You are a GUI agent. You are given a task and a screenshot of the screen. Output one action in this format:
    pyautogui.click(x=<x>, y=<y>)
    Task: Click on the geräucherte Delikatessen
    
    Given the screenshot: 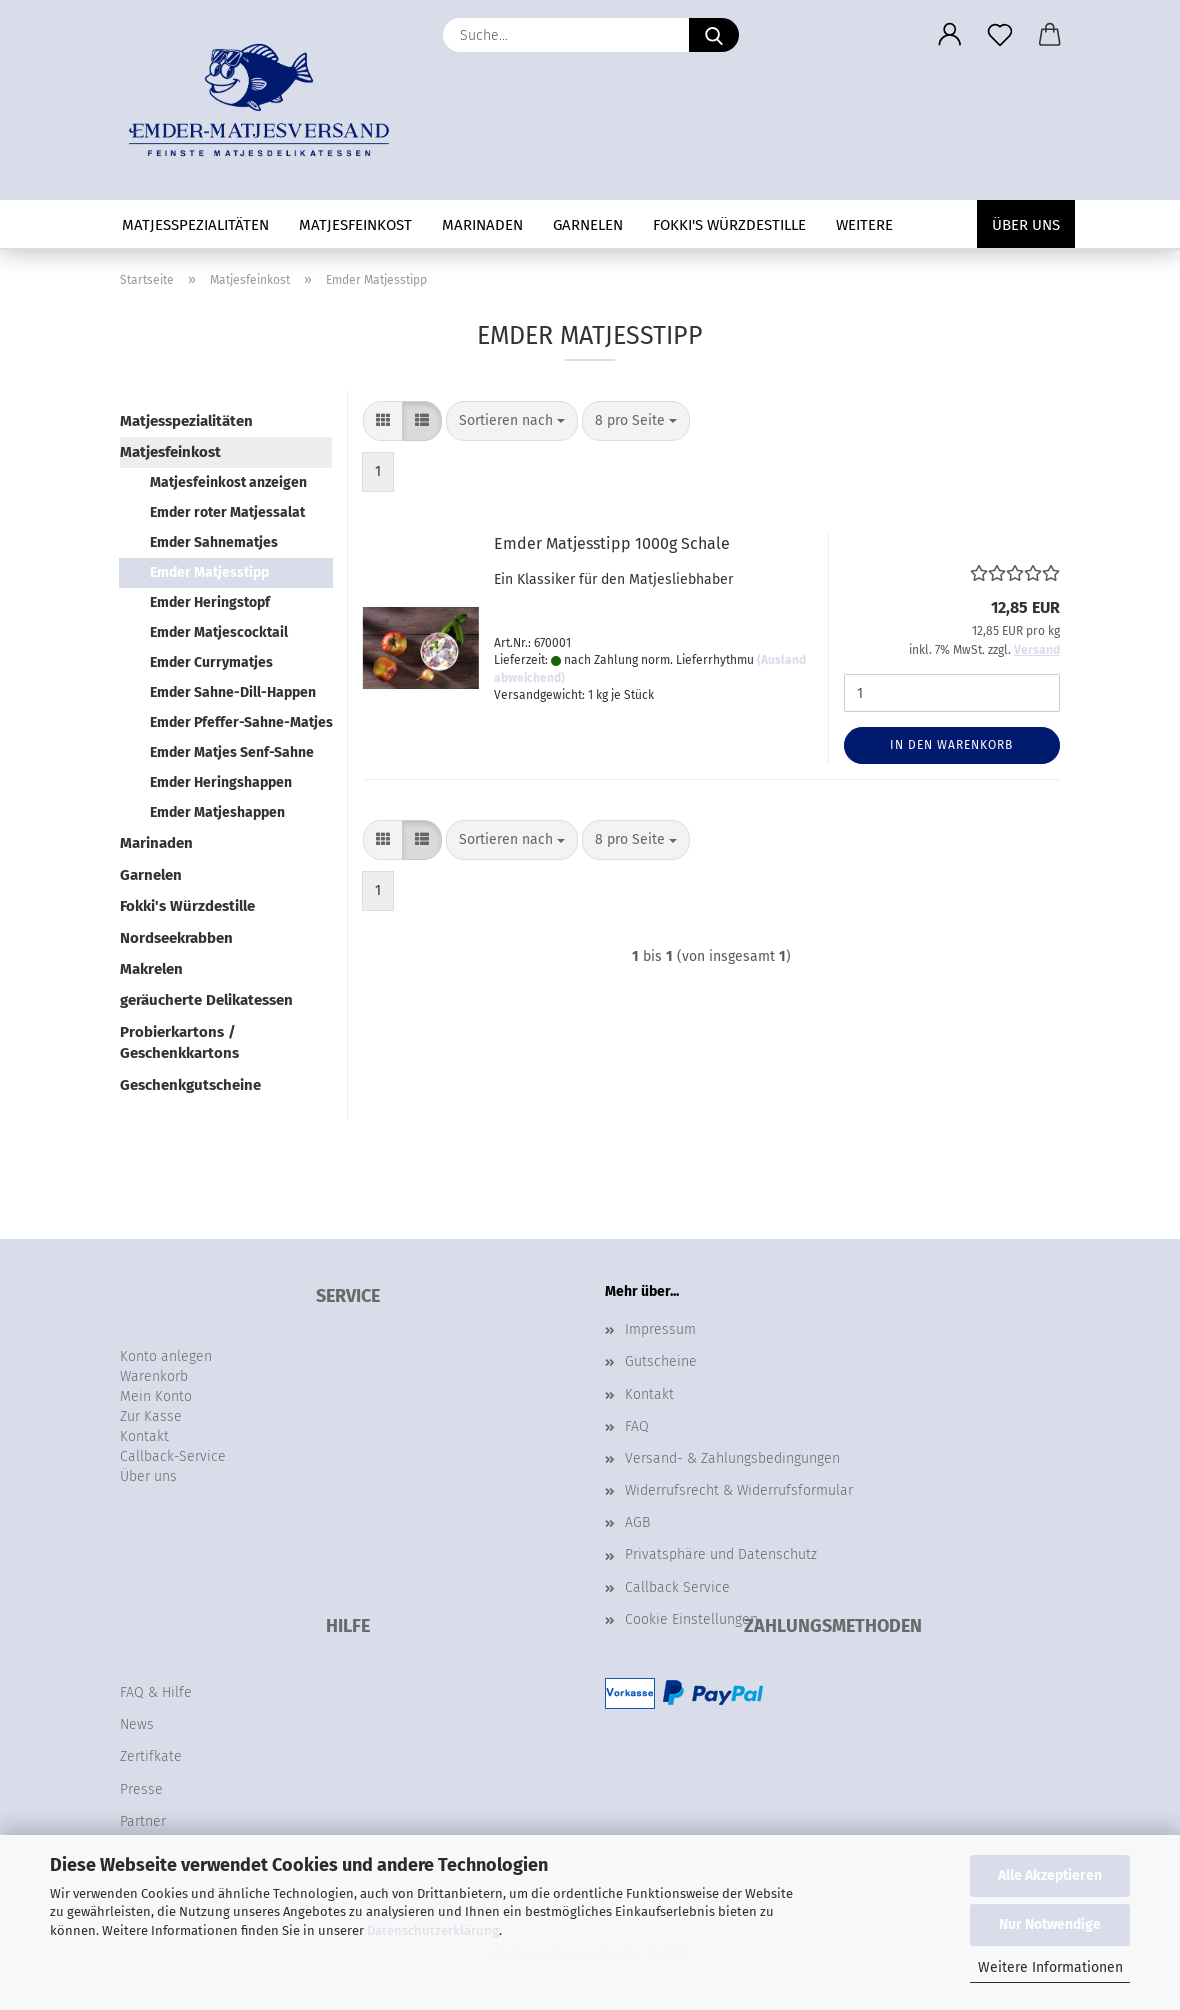 What is the action you would take?
    pyautogui.click(x=206, y=1000)
    